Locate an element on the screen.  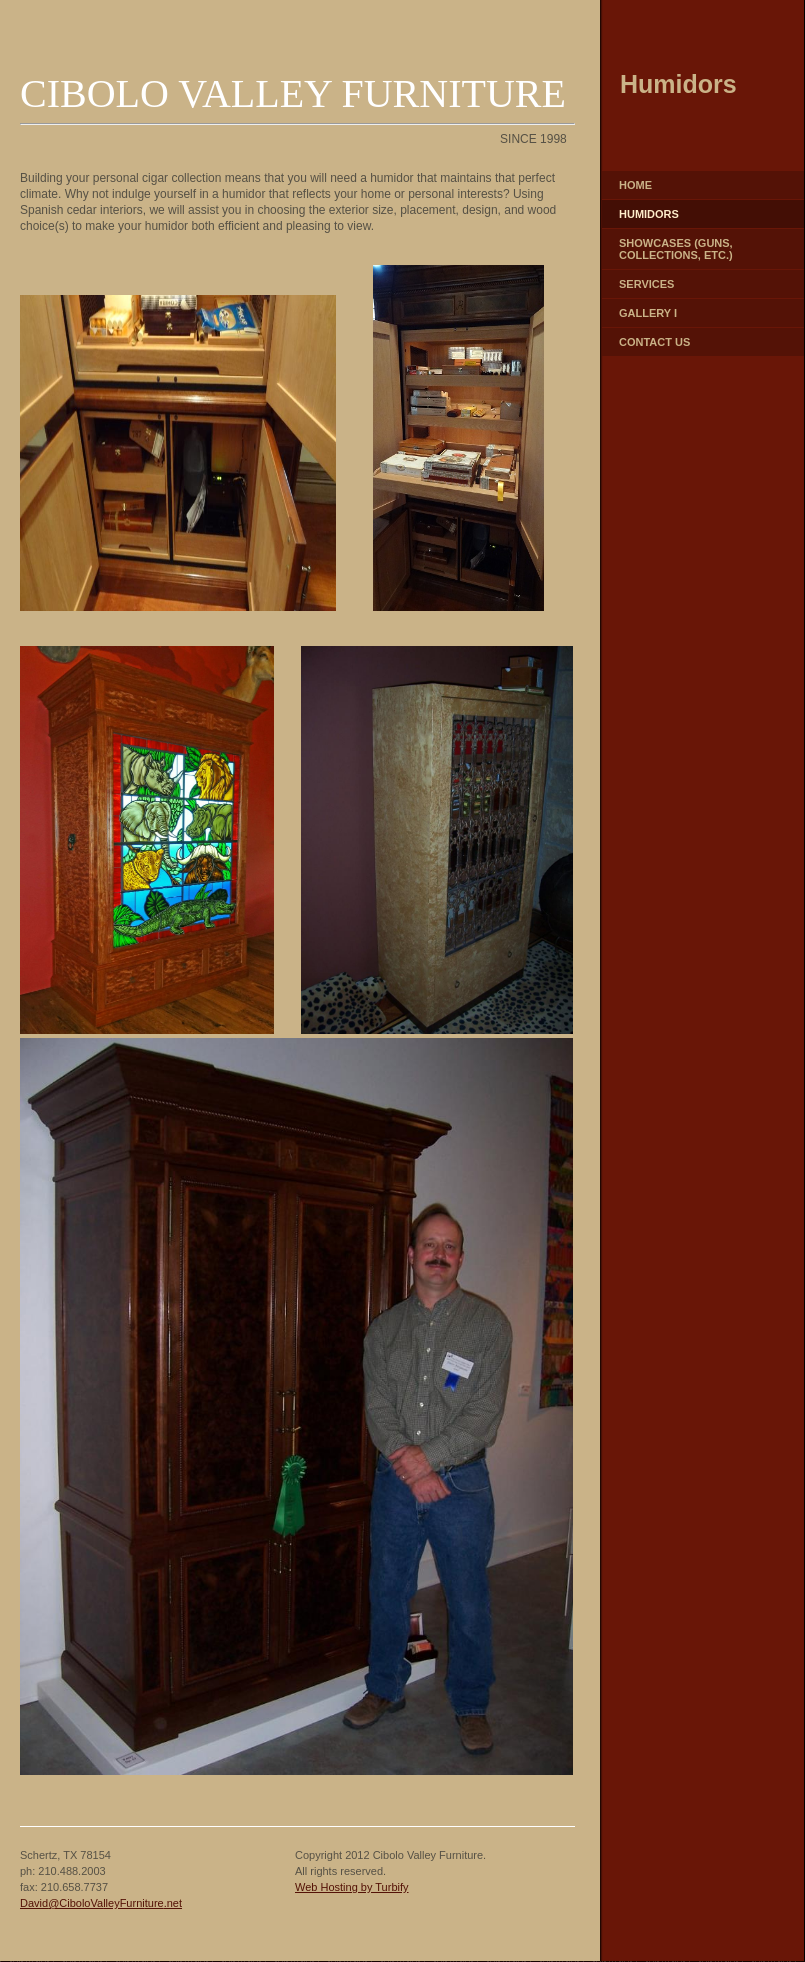
Gallery I is located at coordinates (648, 313).